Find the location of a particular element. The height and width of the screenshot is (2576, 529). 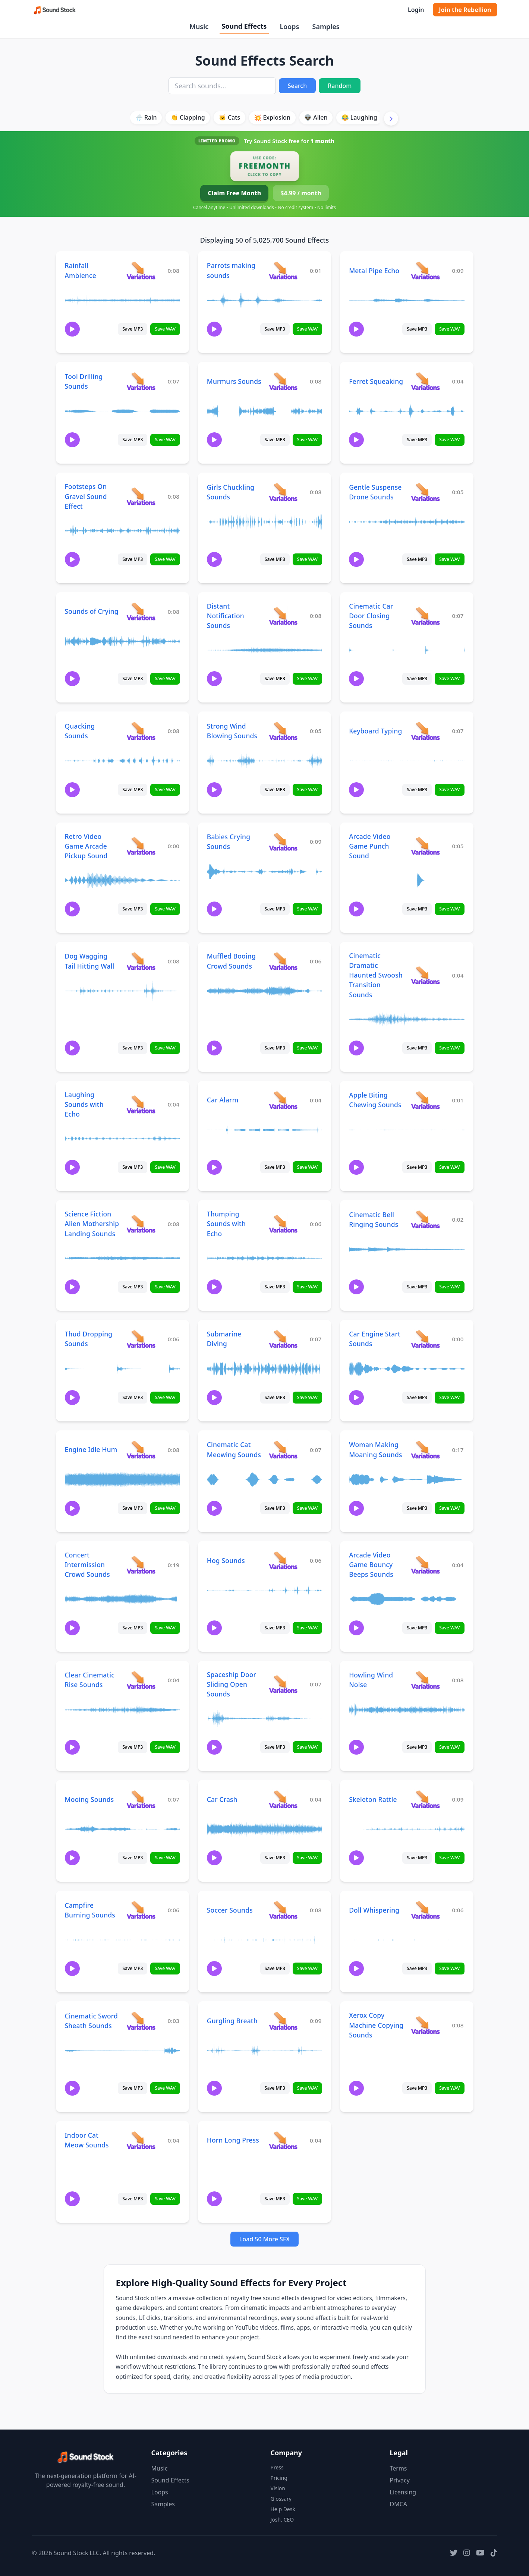

[View variations for Retro Video Game Arcade Pickup Sound] is located at coordinates (141, 846).